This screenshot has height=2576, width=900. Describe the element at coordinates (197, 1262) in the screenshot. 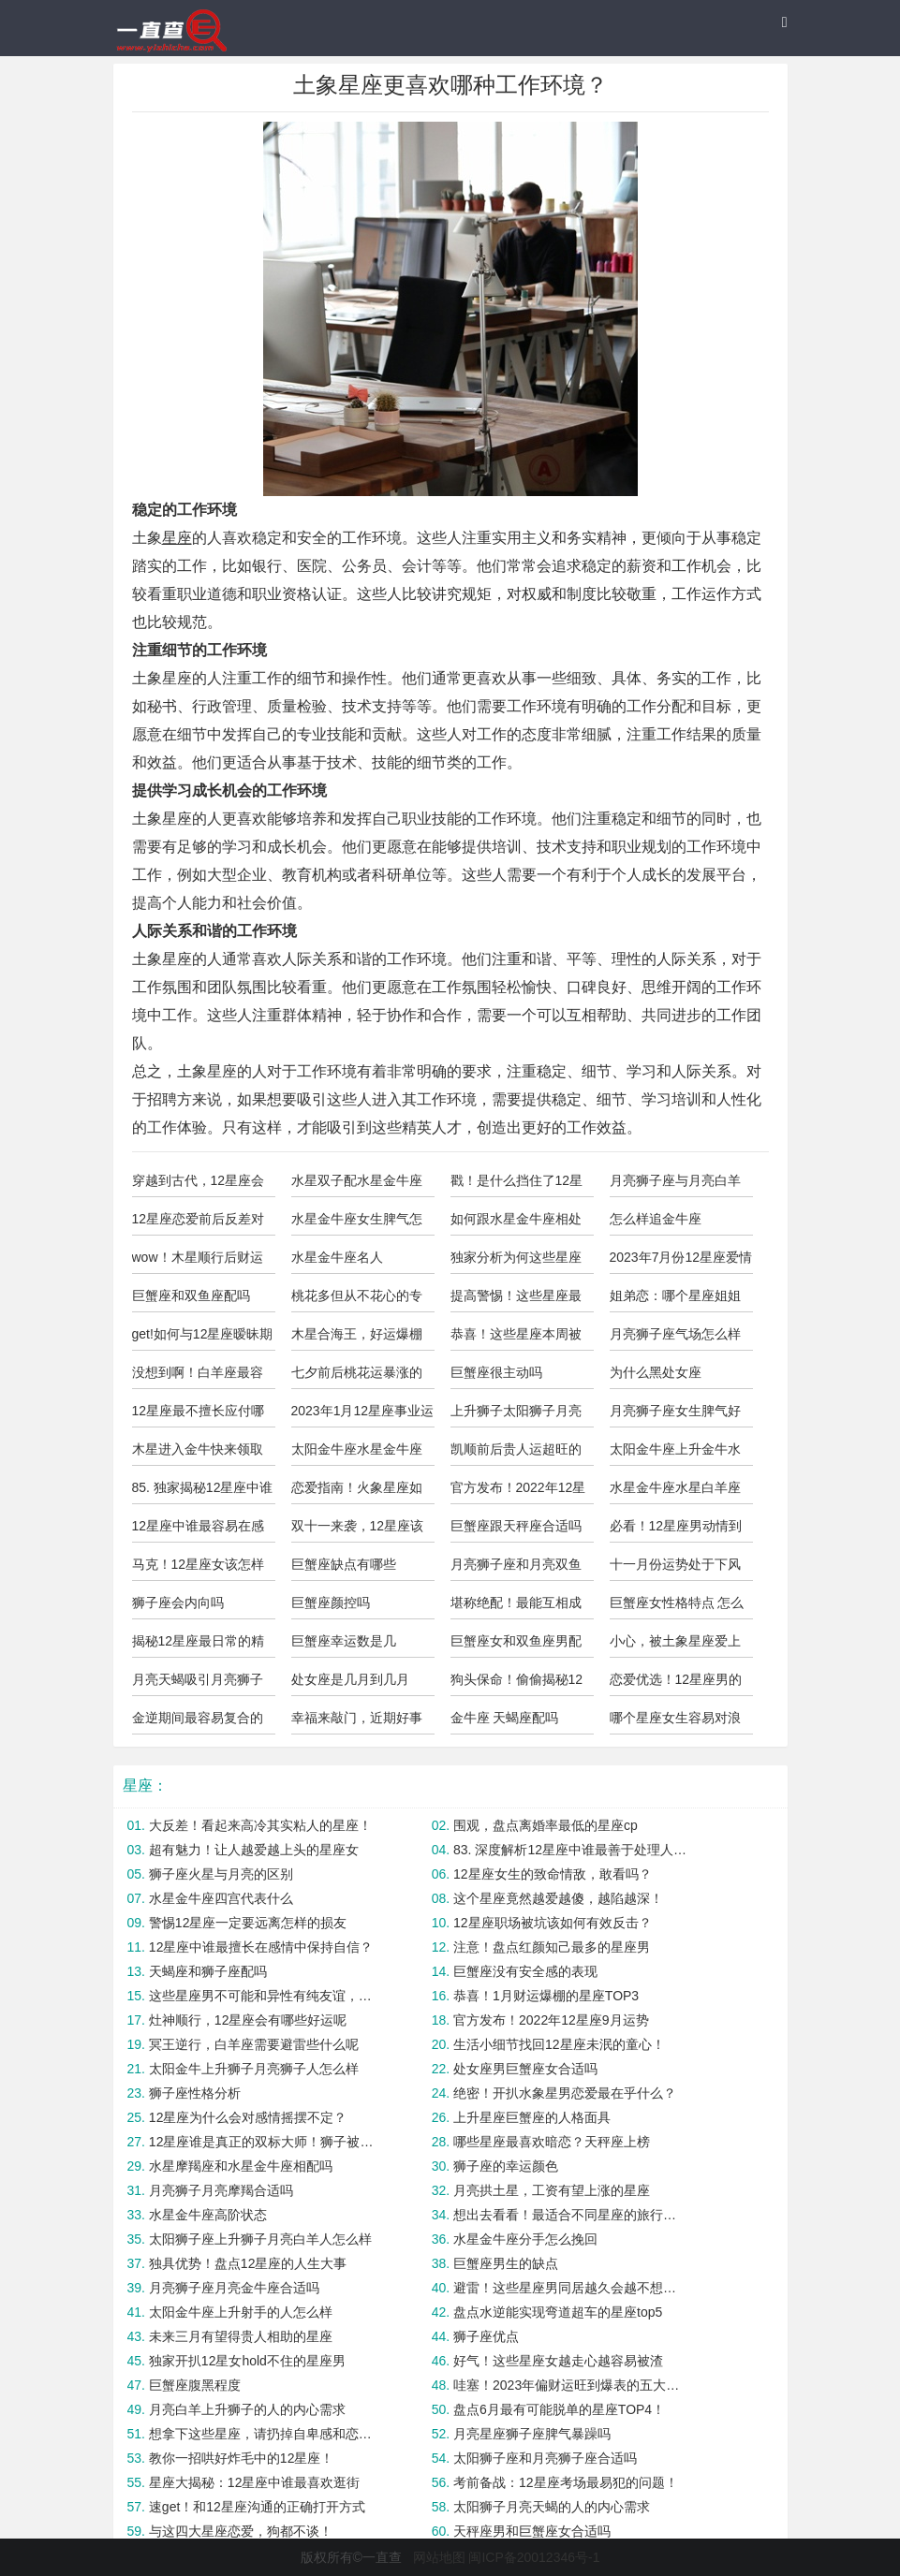

I see `wow！木星顺行后财运大飙升的三大星座` at that location.